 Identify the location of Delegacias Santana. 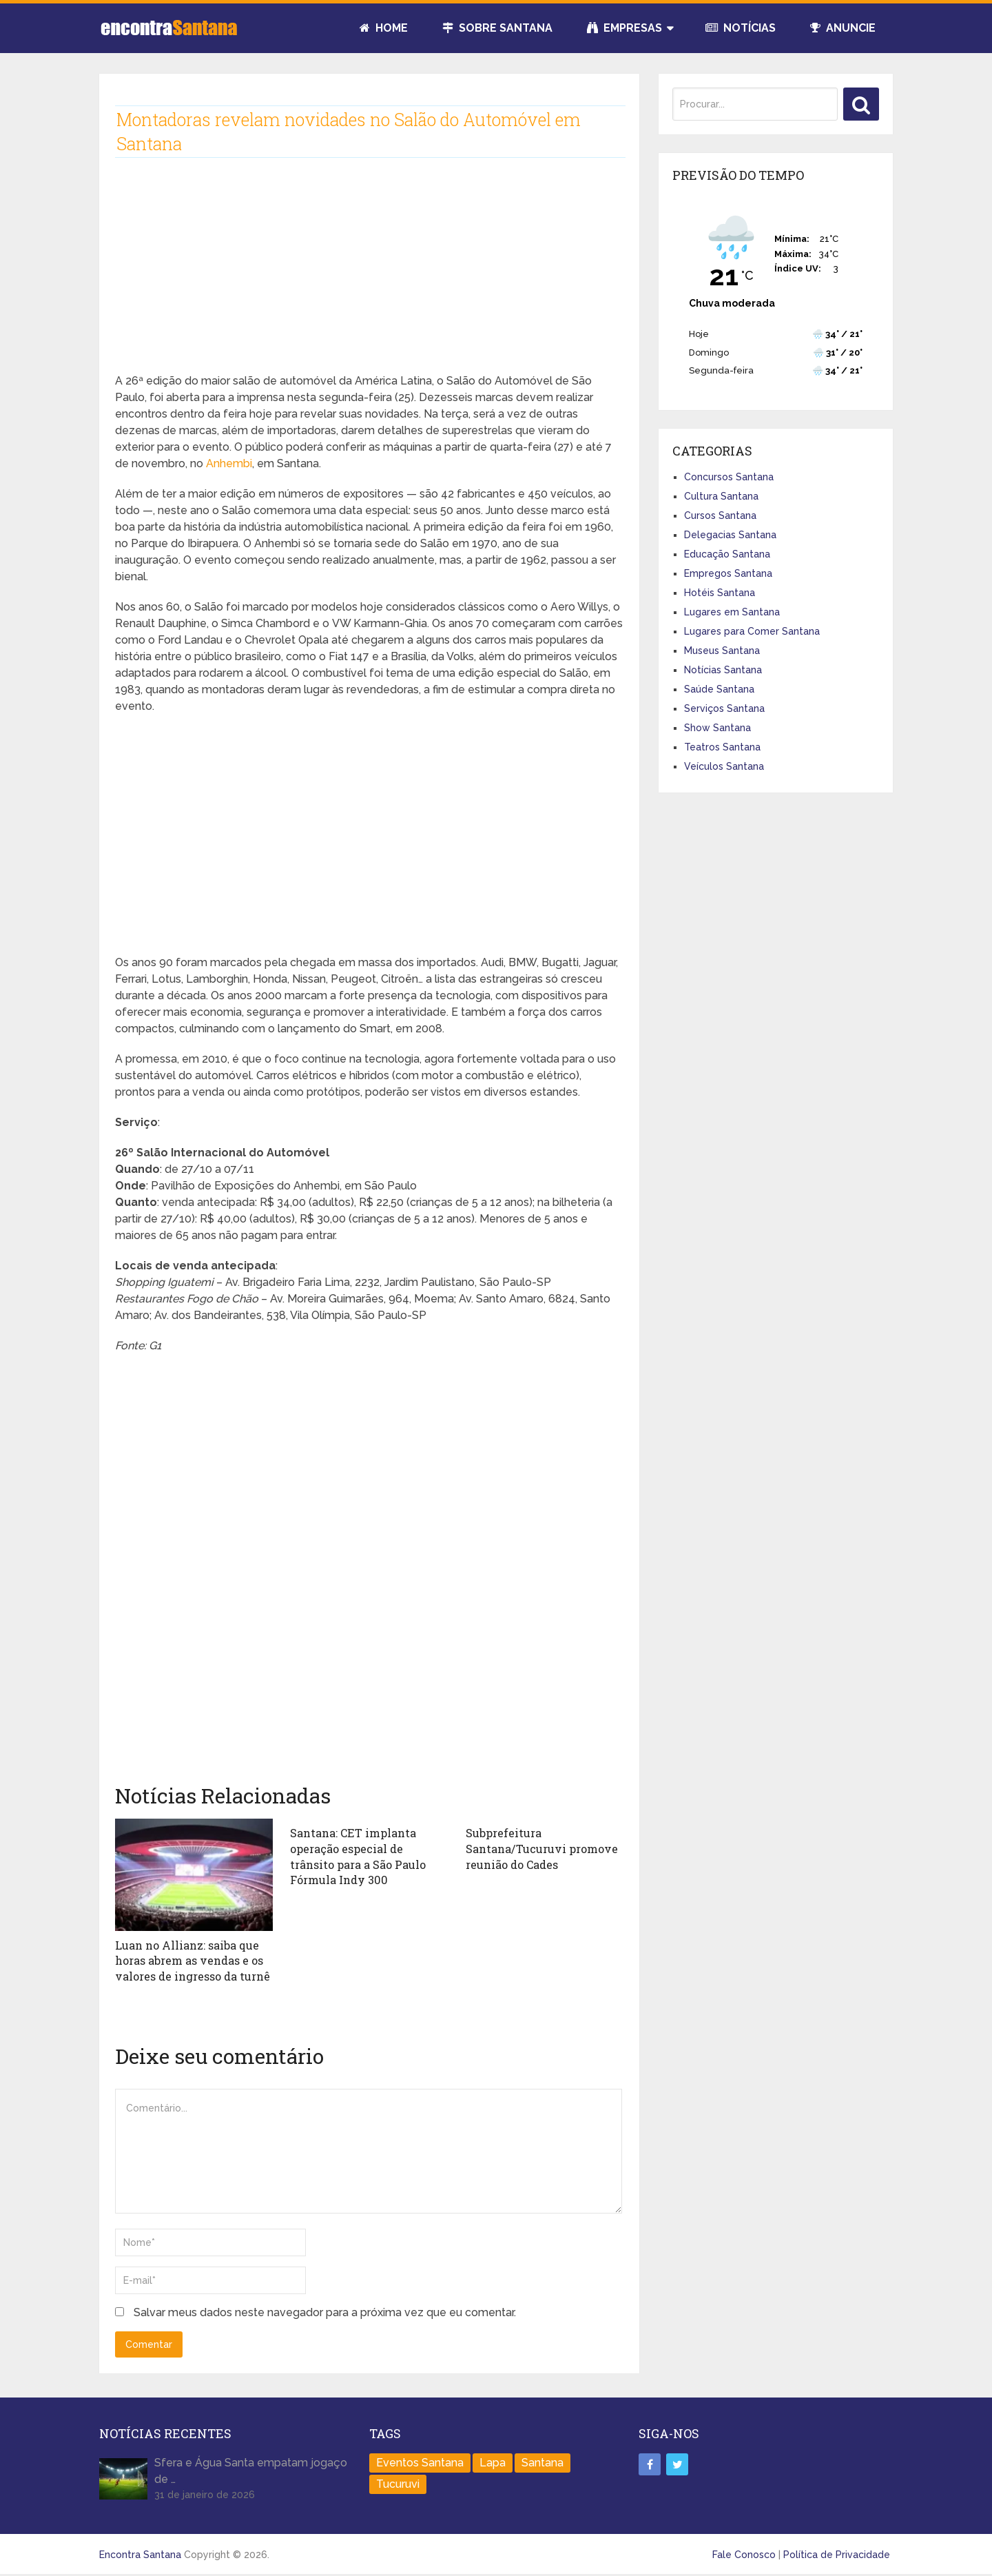
(730, 534).